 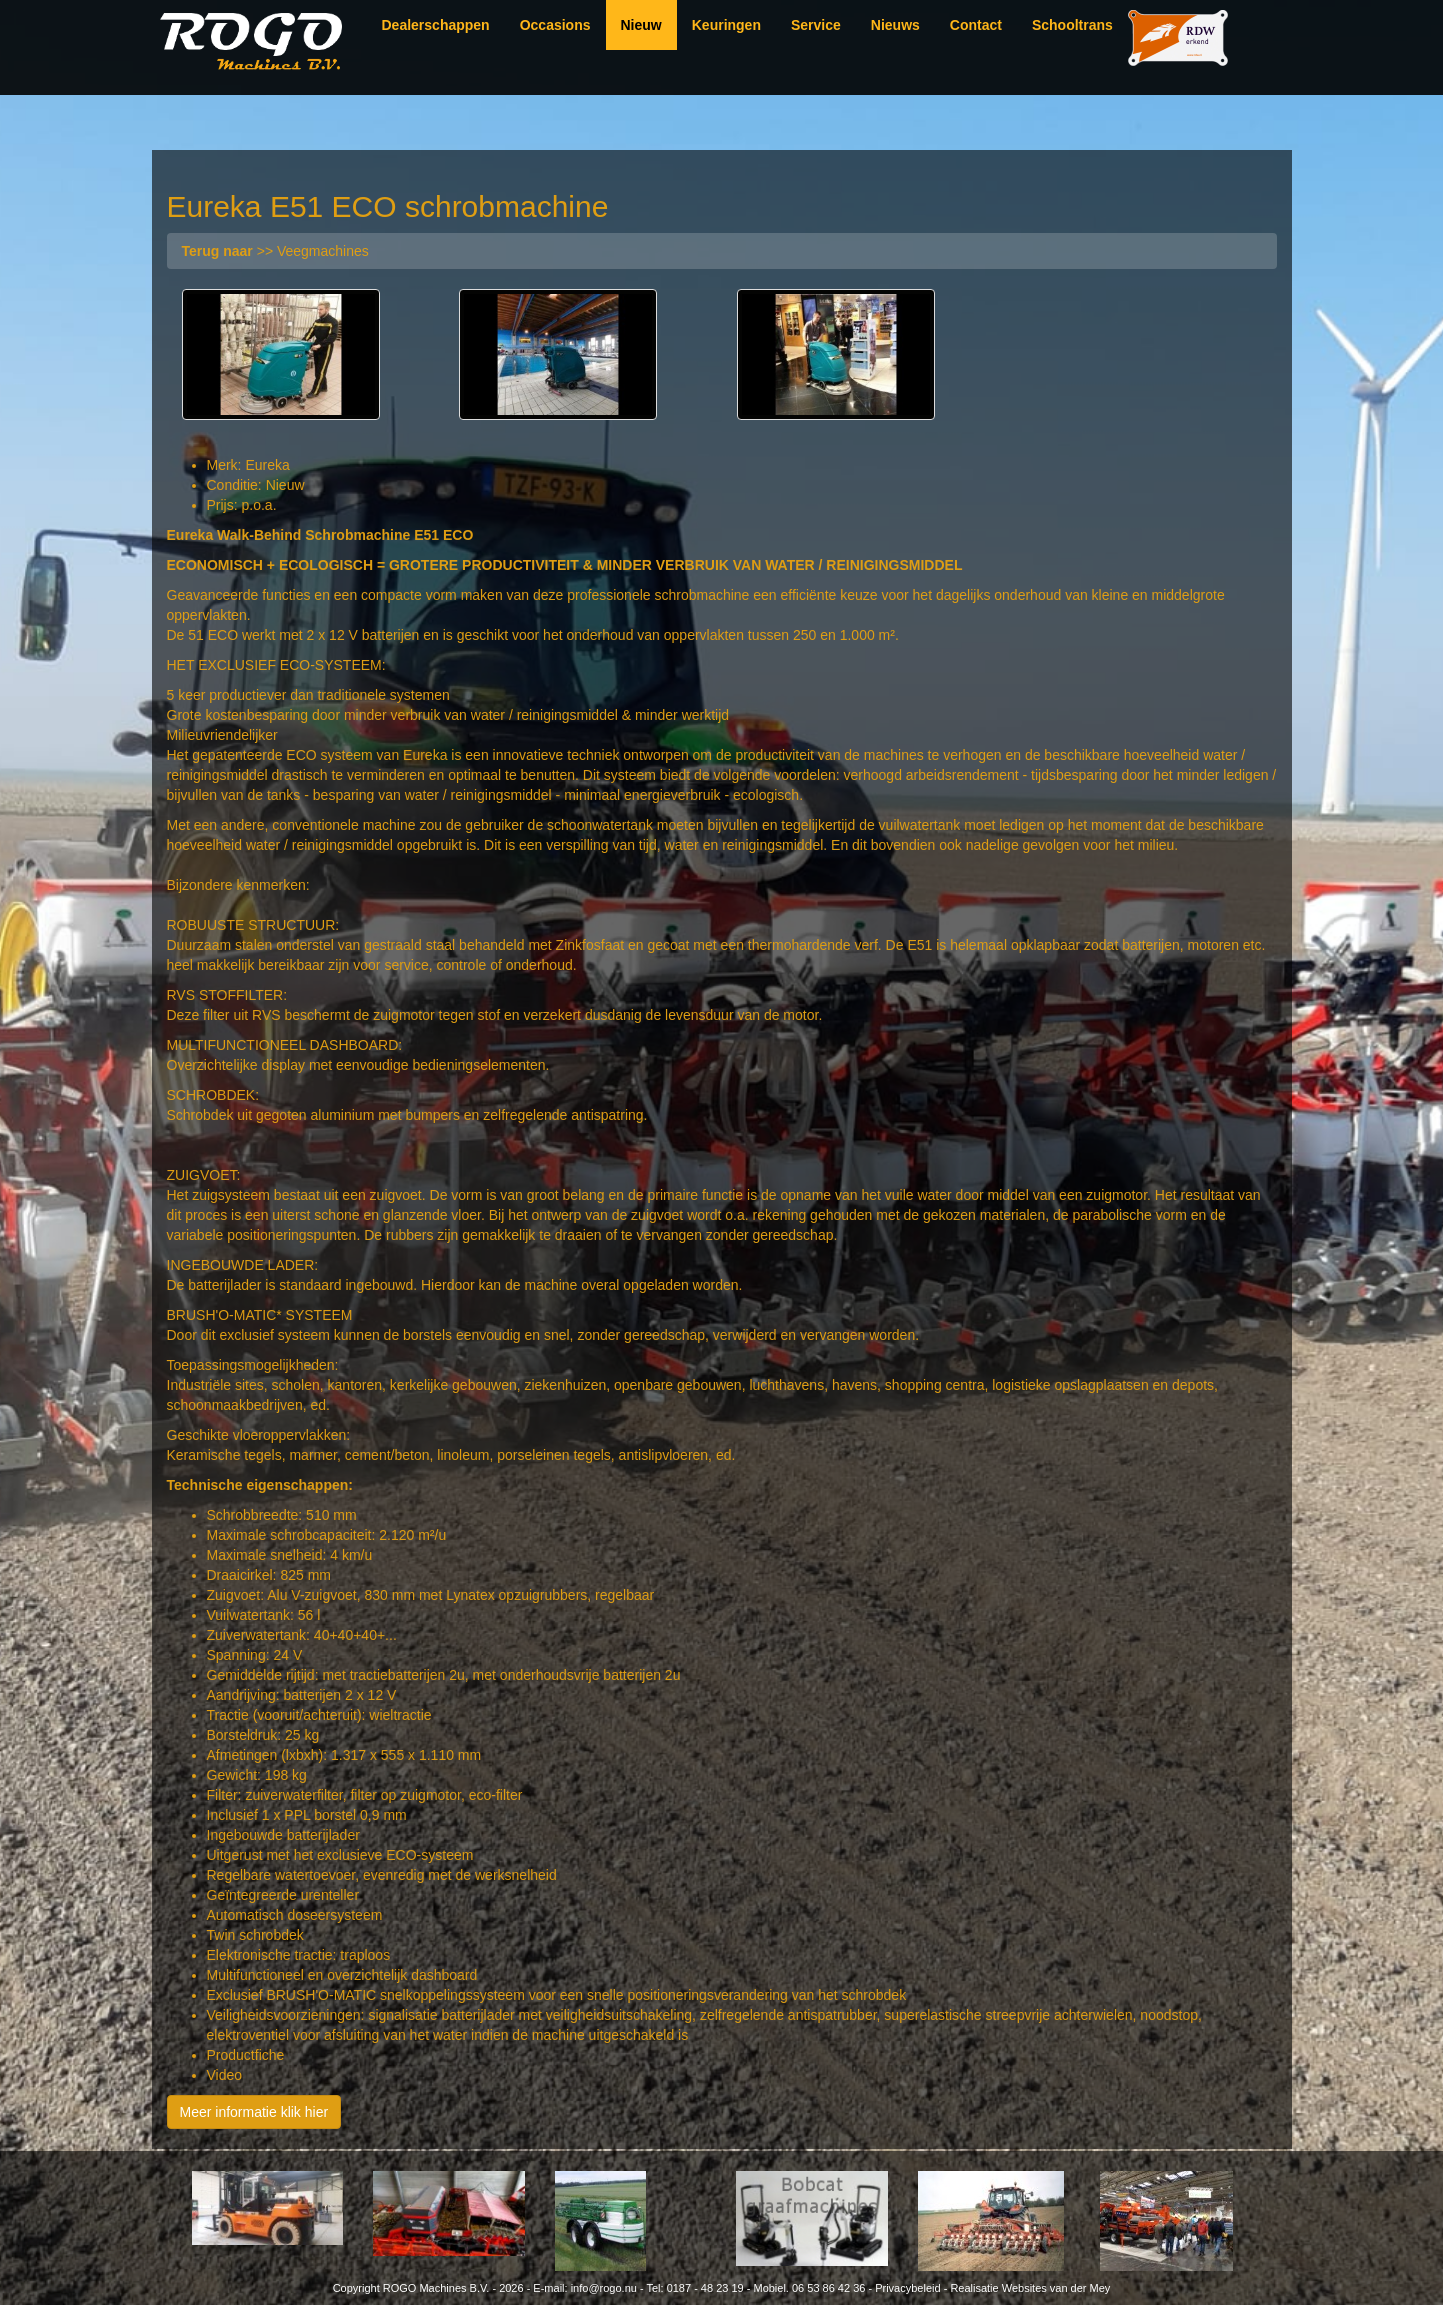 I want to click on Keuringen, so click(x=726, y=25).